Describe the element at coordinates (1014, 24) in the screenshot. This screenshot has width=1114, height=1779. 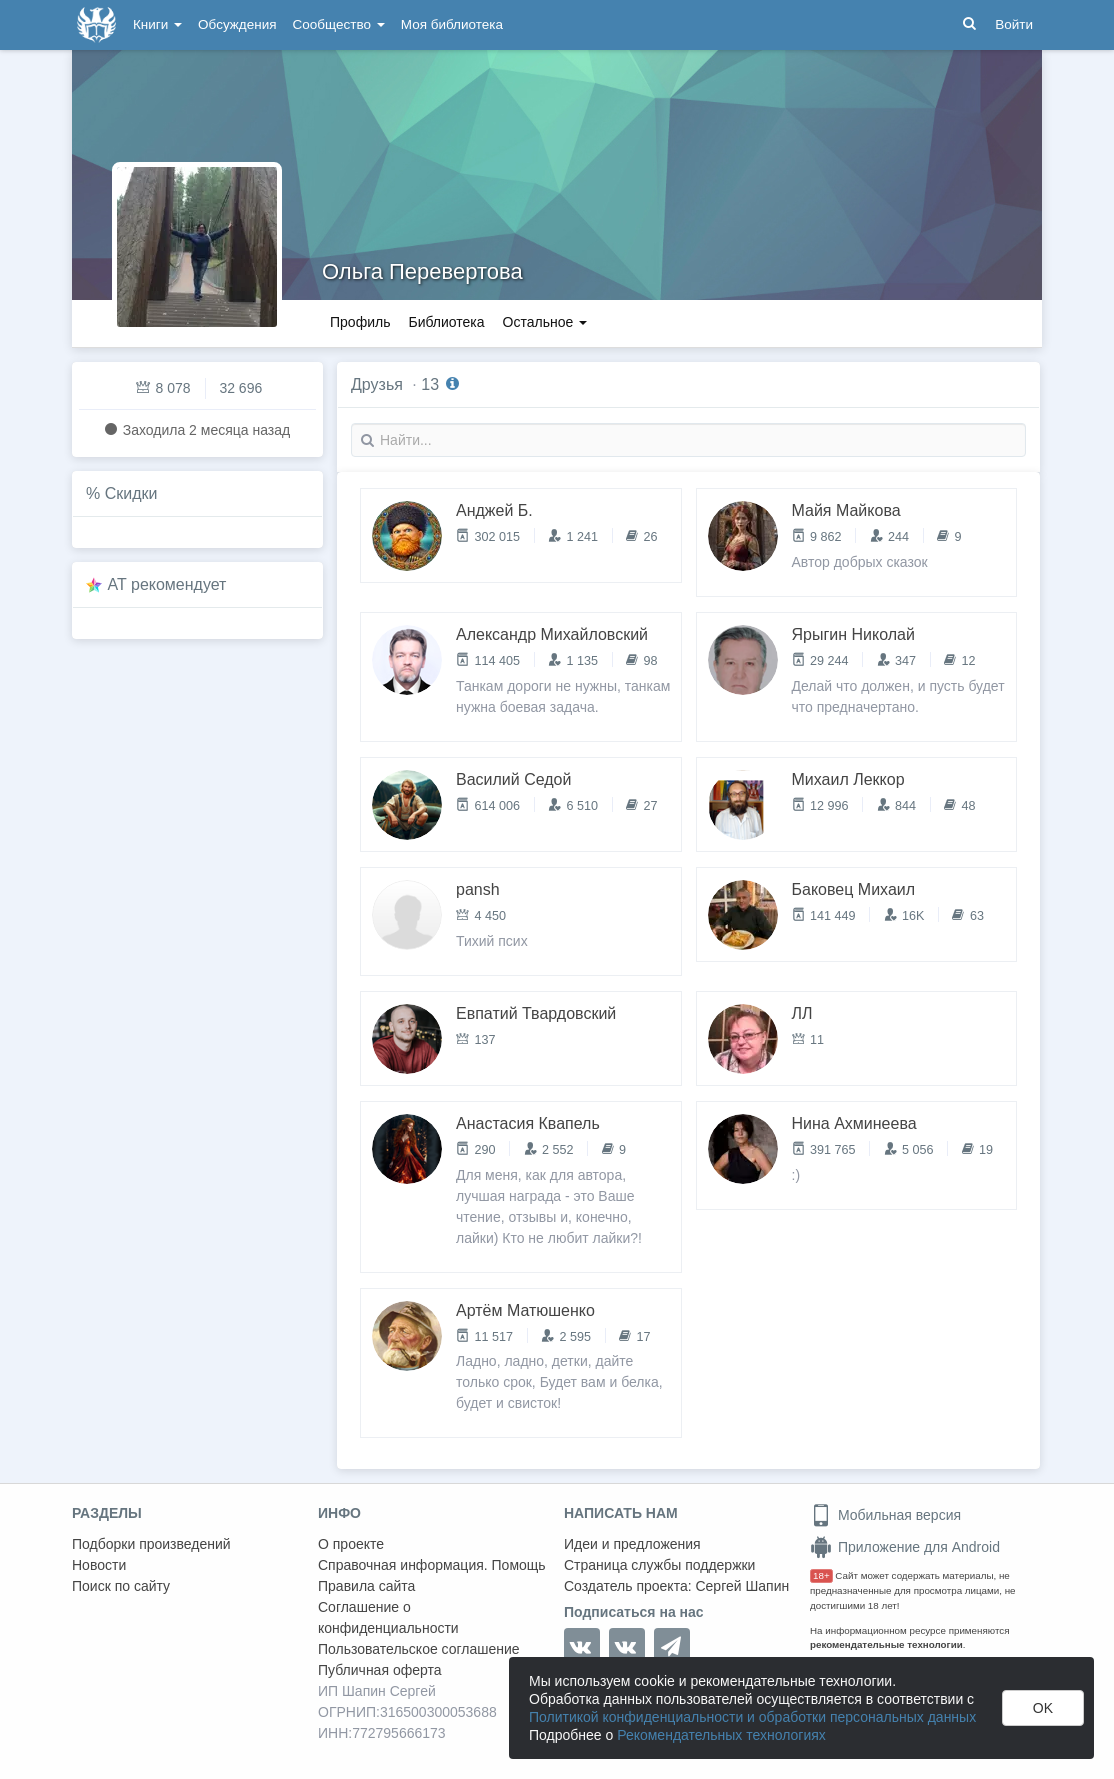
I see `Войти` at that location.